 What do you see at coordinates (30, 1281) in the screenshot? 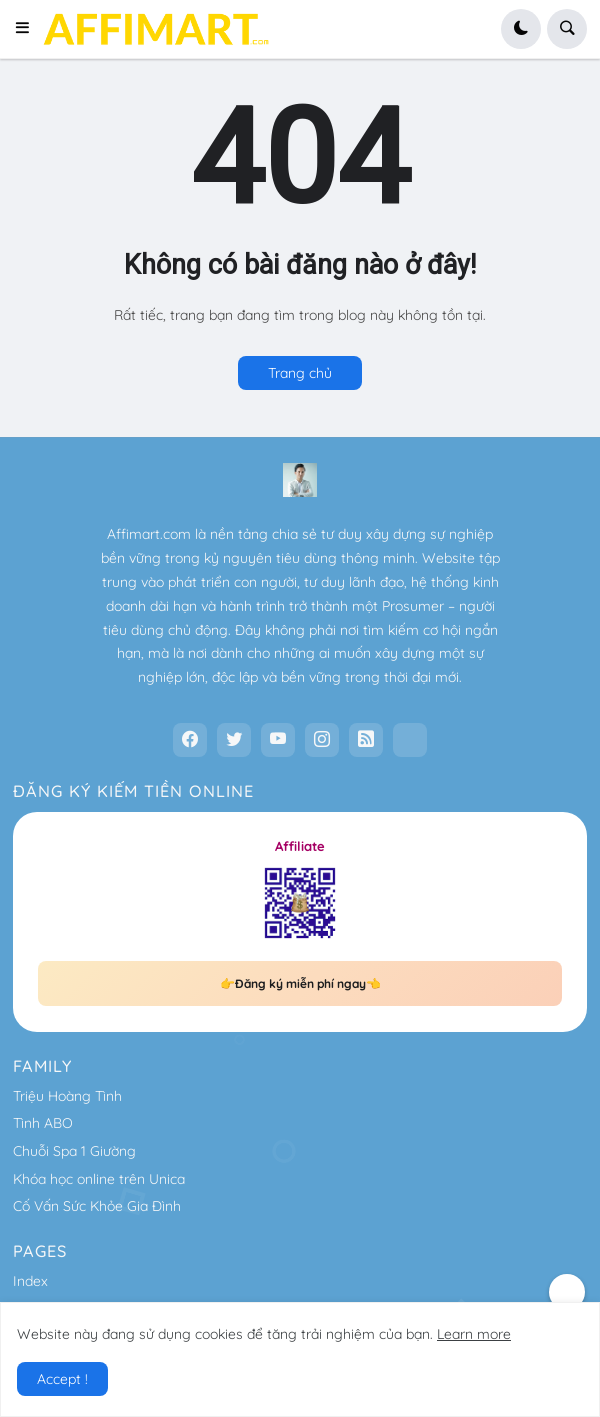
I see `Index` at bounding box center [30, 1281].